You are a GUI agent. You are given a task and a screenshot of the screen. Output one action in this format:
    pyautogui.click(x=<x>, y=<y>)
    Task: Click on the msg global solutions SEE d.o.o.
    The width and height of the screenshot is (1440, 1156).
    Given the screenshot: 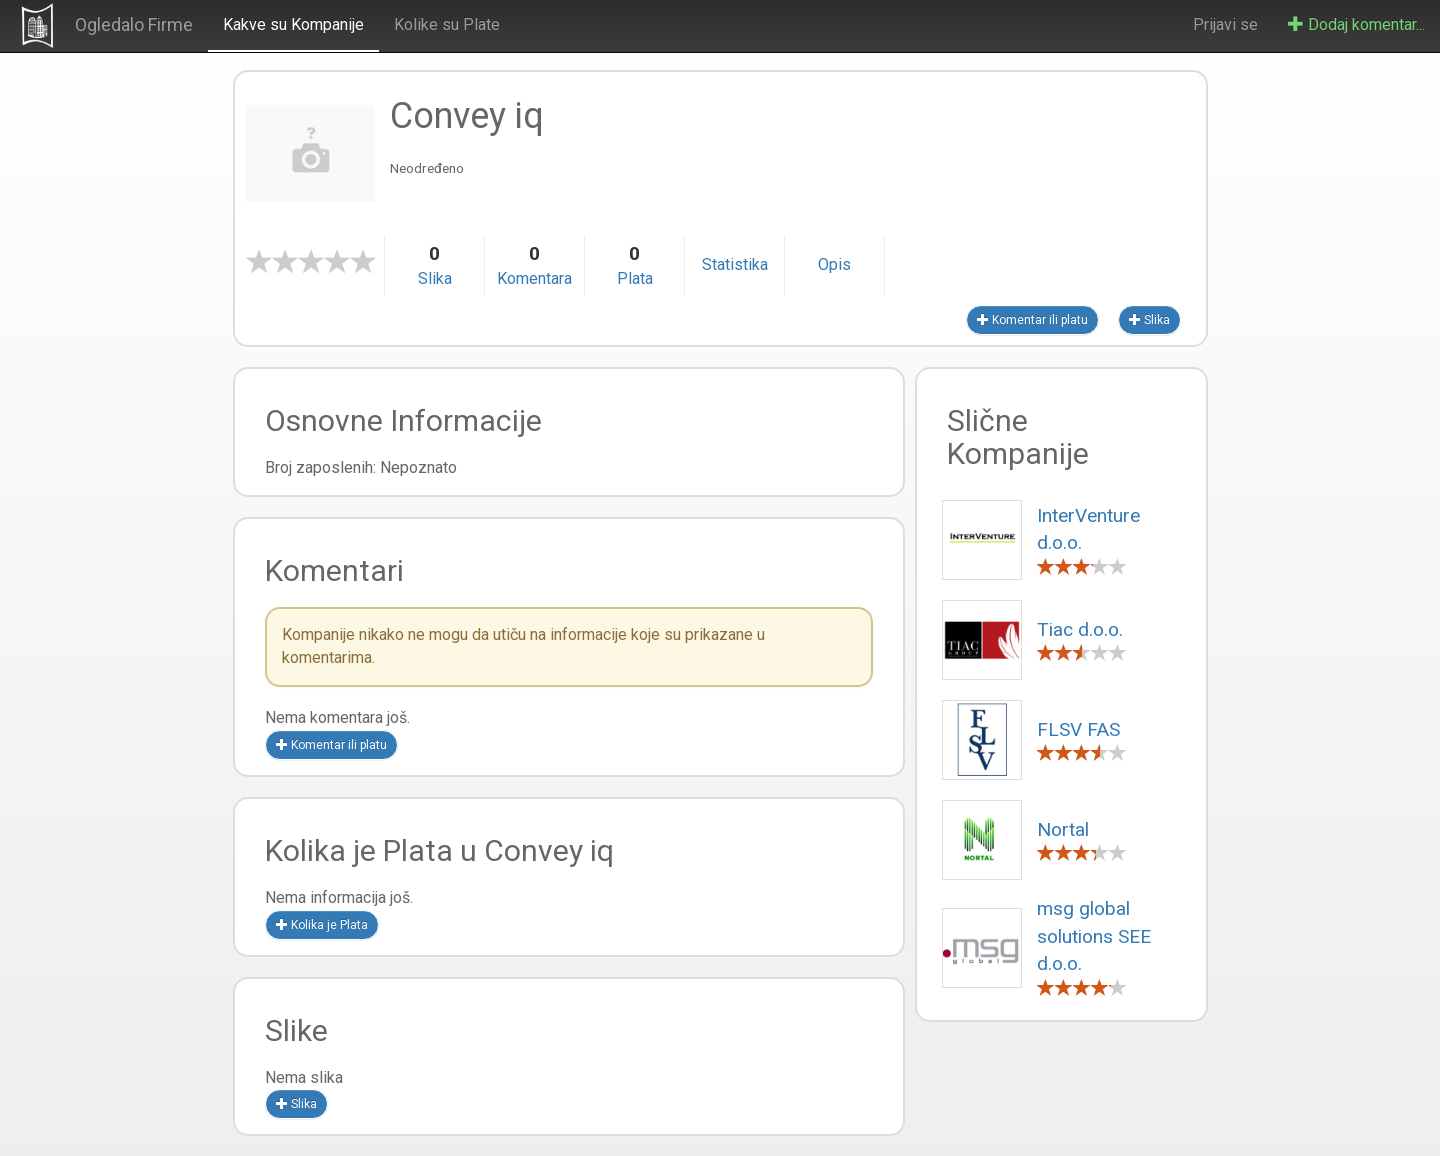 What is the action you would take?
    pyautogui.click(x=1094, y=936)
    